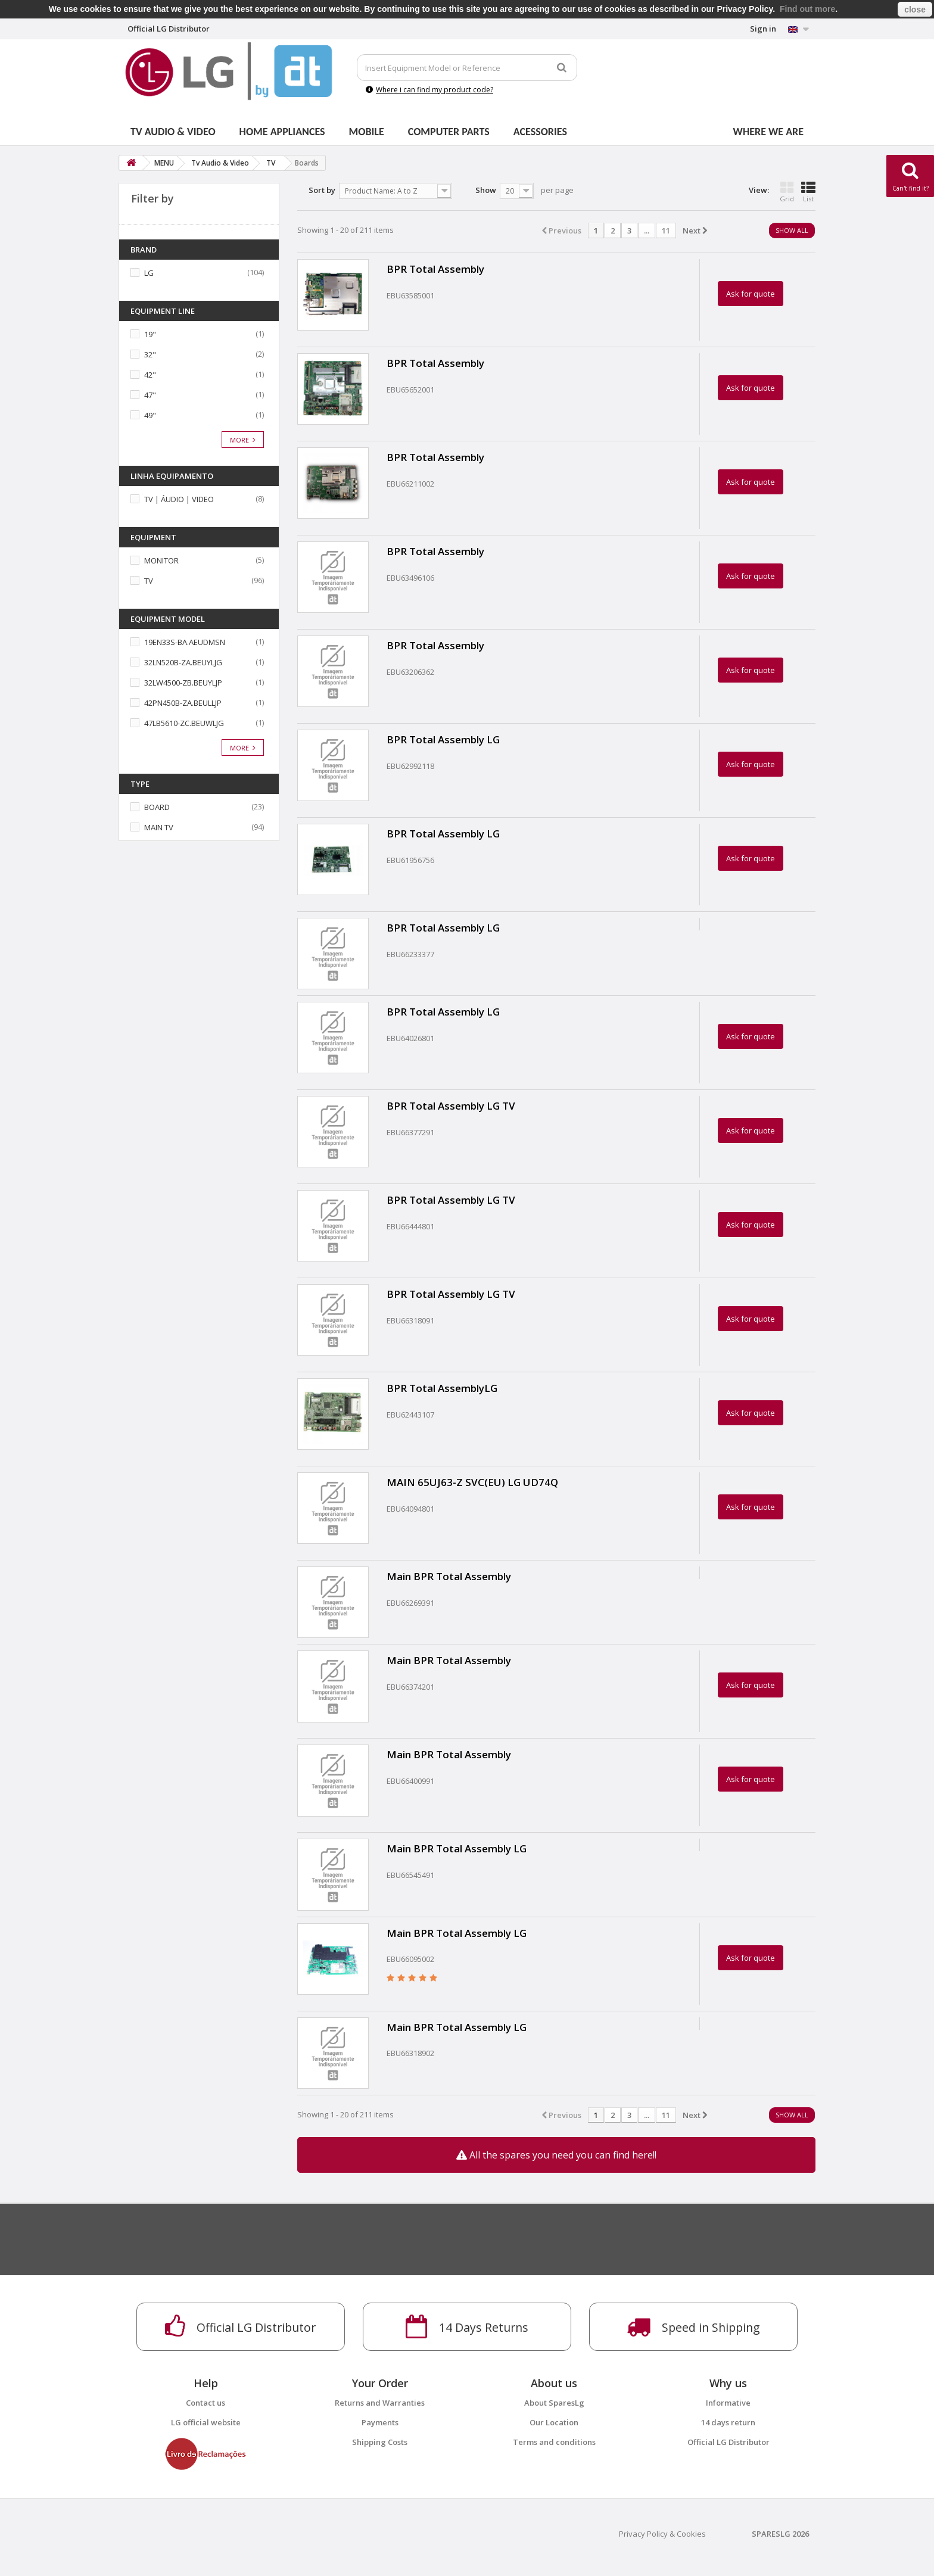 Image resolution: width=934 pixels, height=2576 pixels. What do you see at coordinates (554, 2442) in the screenshot?
I see `Terms and conditions` at bounding box center [554, 2442].